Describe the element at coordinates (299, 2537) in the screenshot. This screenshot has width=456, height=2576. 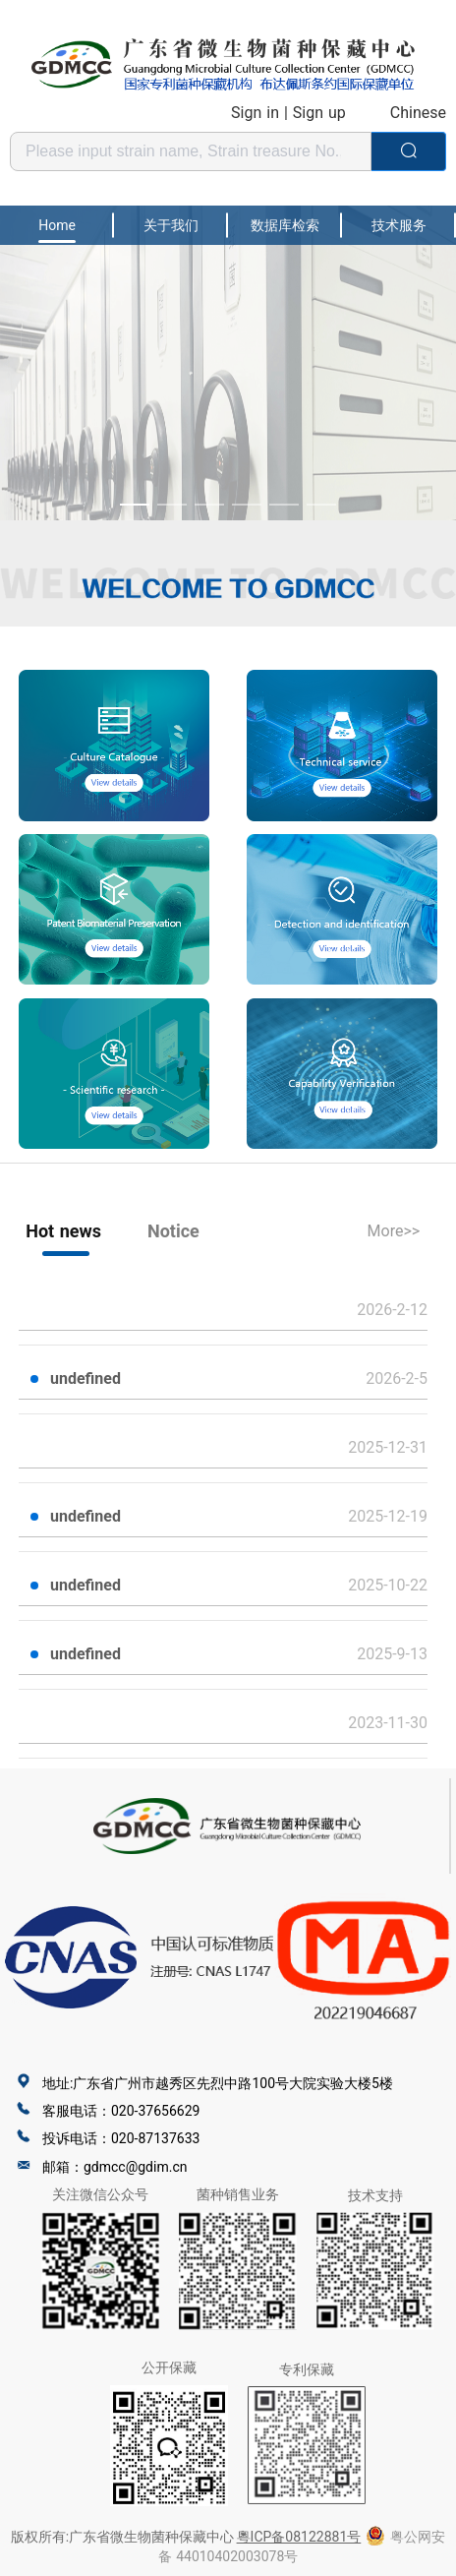
I see `粵ICP备08122881号` at that location.